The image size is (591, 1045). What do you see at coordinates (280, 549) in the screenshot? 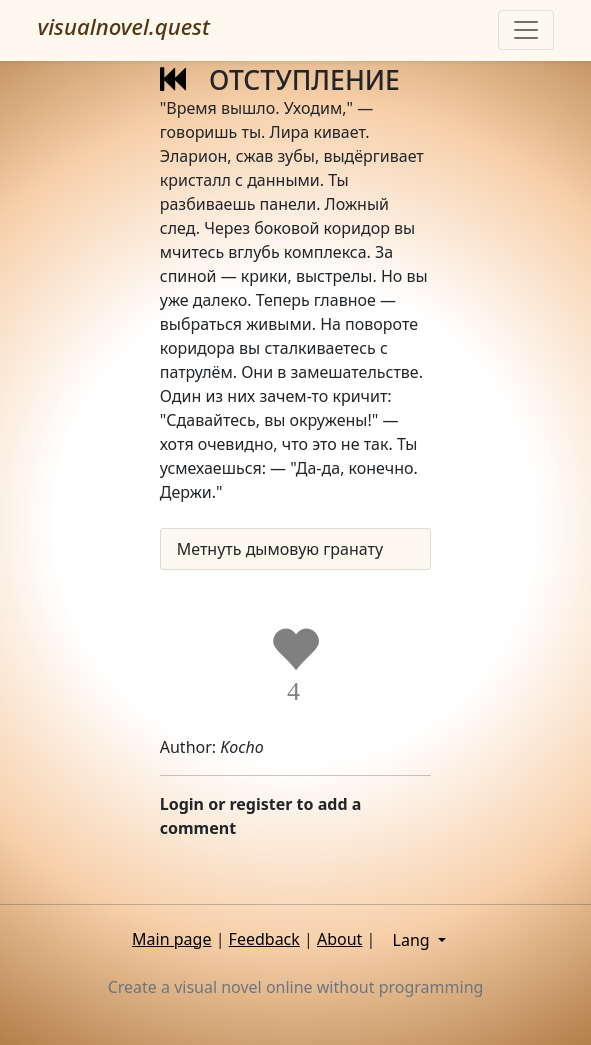
I see `Метнуть дымовую гранату` at bounding box center [280, 549].